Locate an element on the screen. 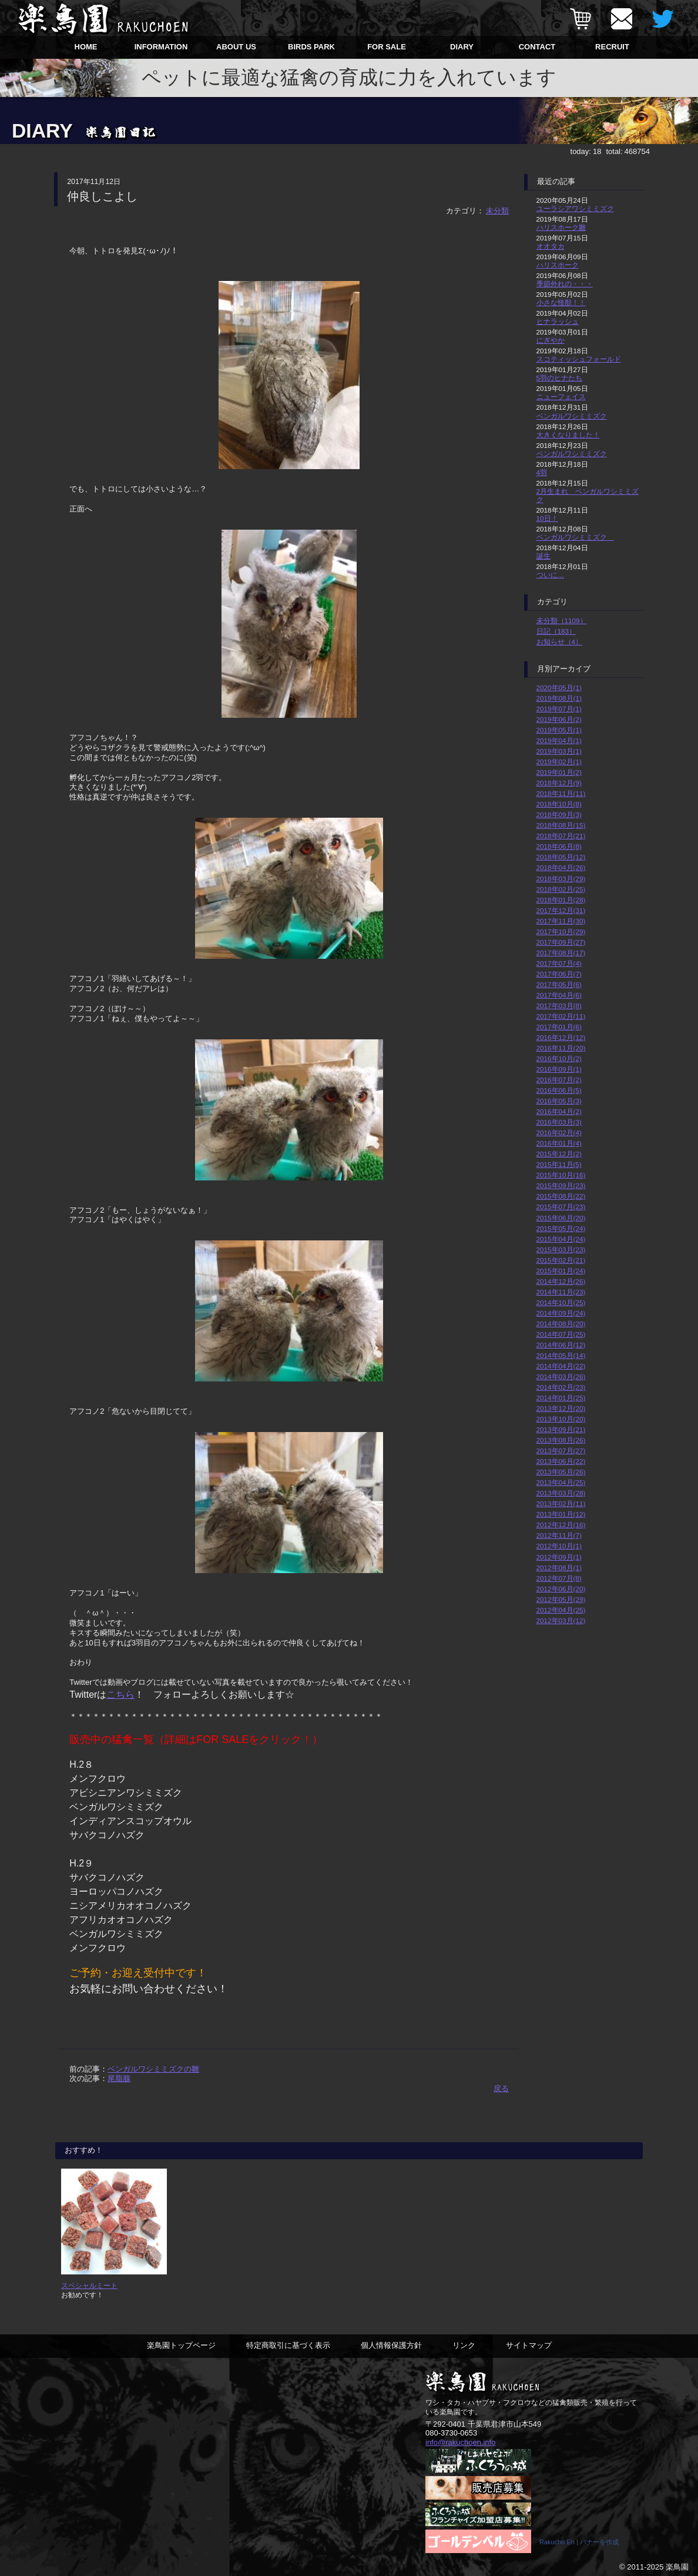 Image resolution: width=698 pixels, height=2576 pixels. 2012年06月(20) is located at coordinates (561, 1589).